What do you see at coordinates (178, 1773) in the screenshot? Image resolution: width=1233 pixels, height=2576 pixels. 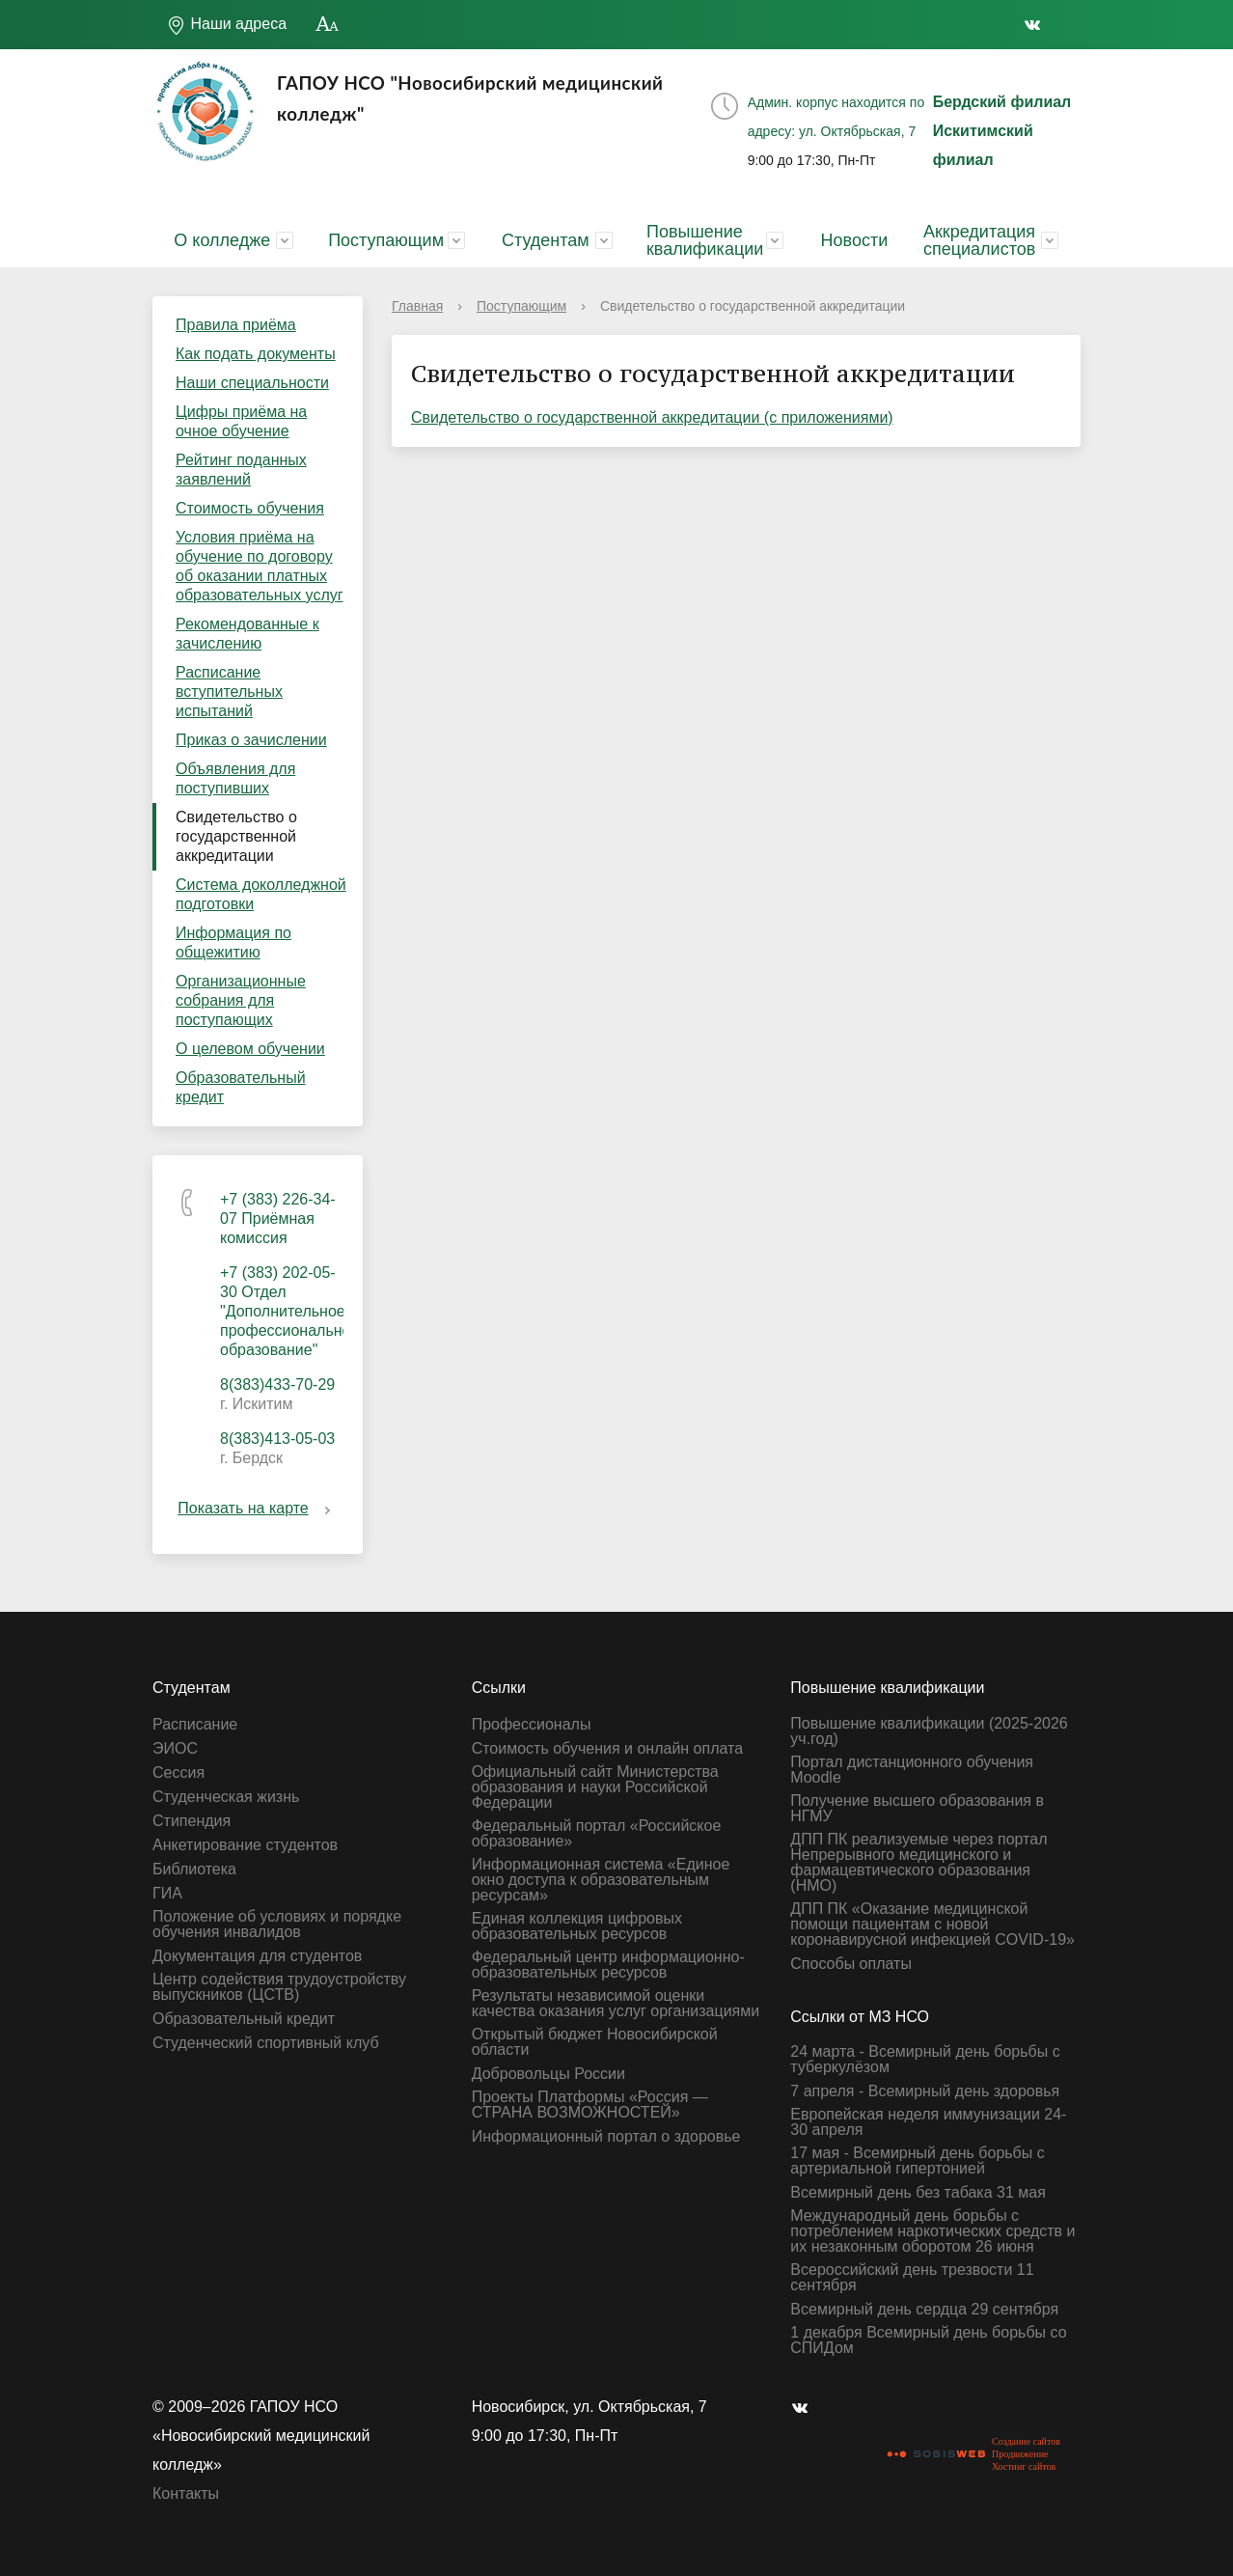 I see `Сессия` at bounding box center [178, 1773].